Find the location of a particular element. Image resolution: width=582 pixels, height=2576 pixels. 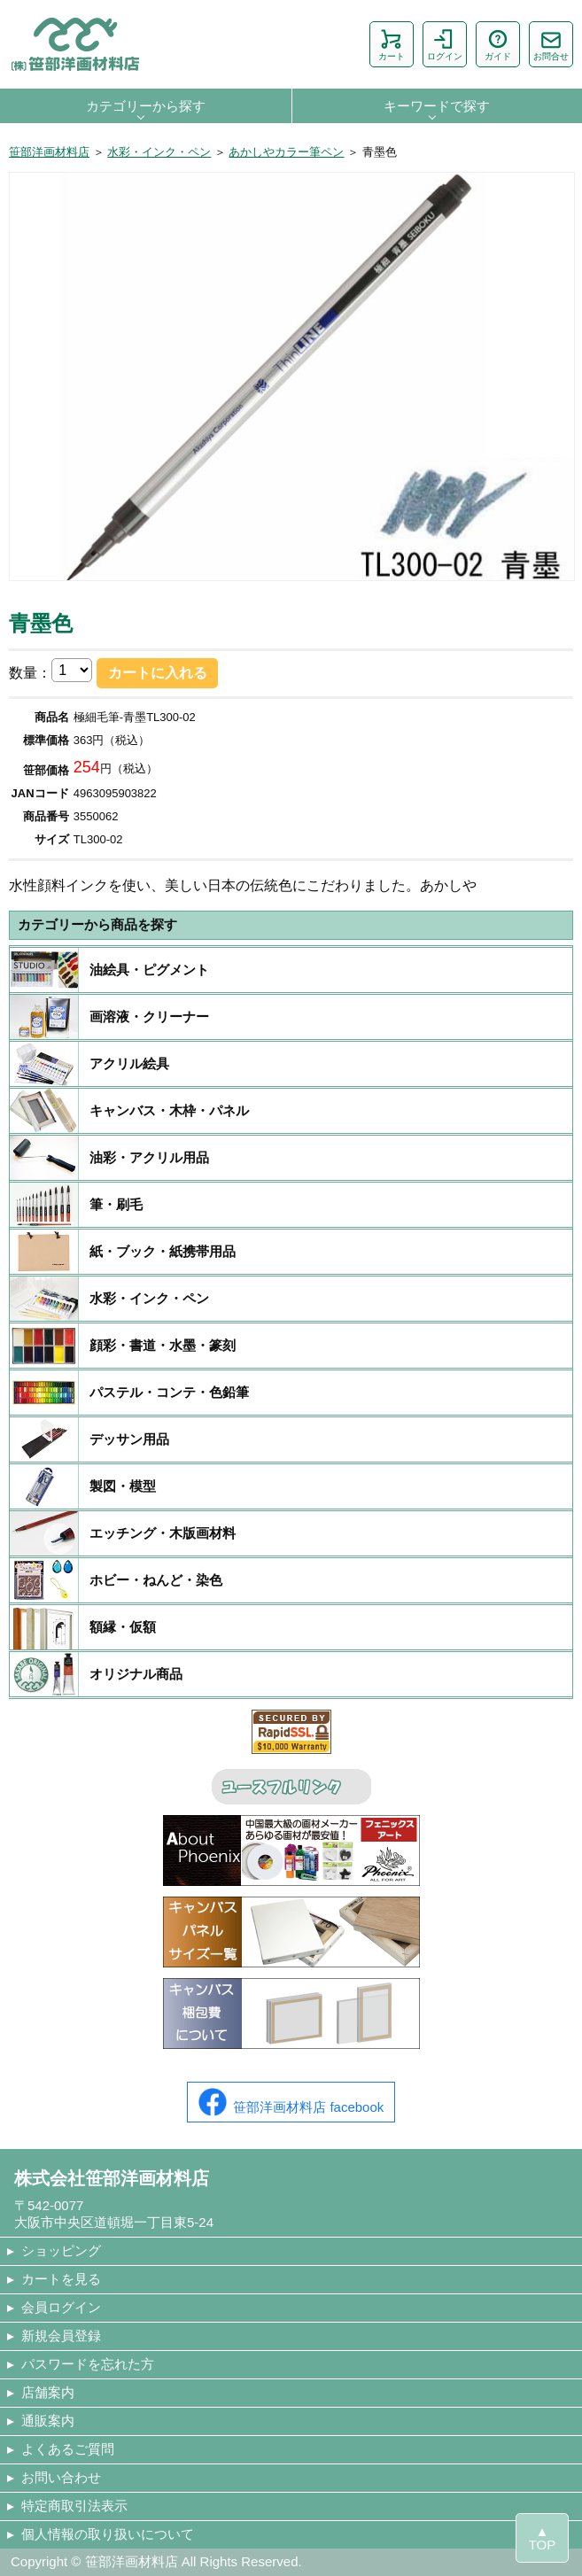

カートを見る is located at coordinates (61, 2278).